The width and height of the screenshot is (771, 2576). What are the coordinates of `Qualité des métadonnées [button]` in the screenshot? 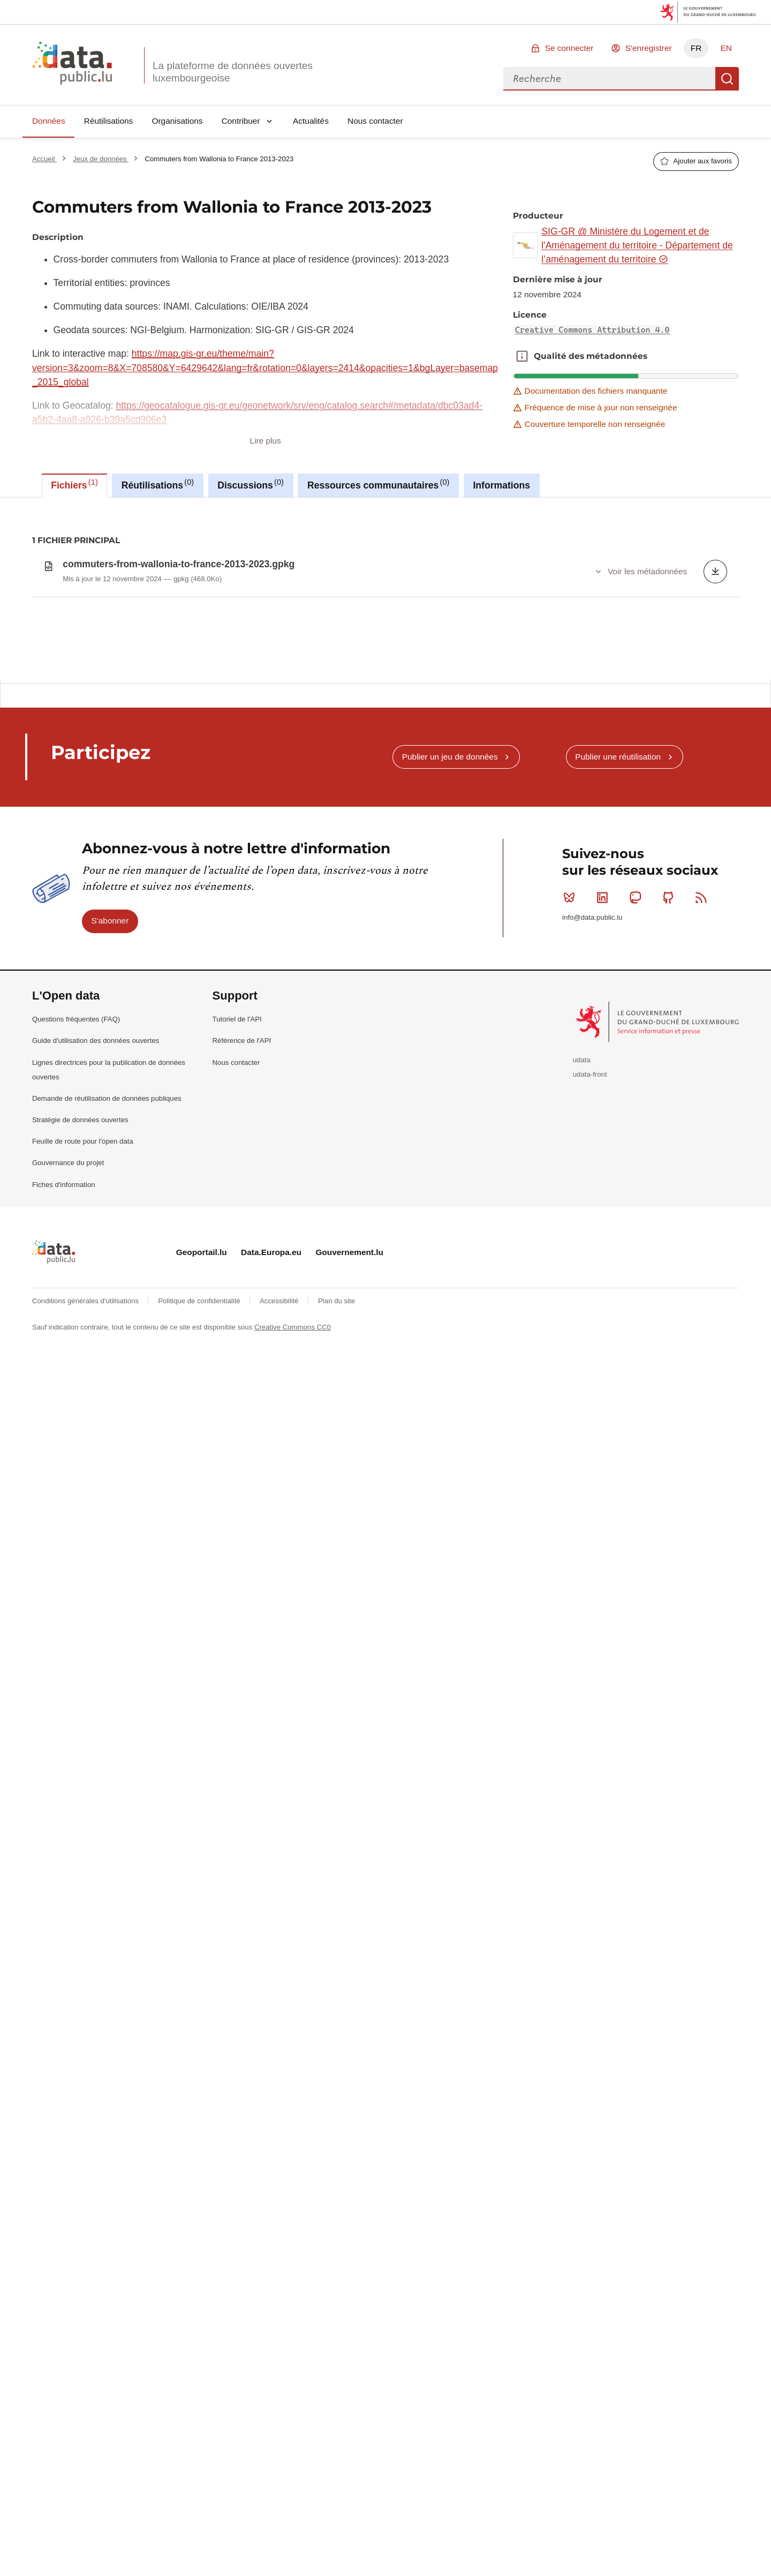 It's located at (522, 356).